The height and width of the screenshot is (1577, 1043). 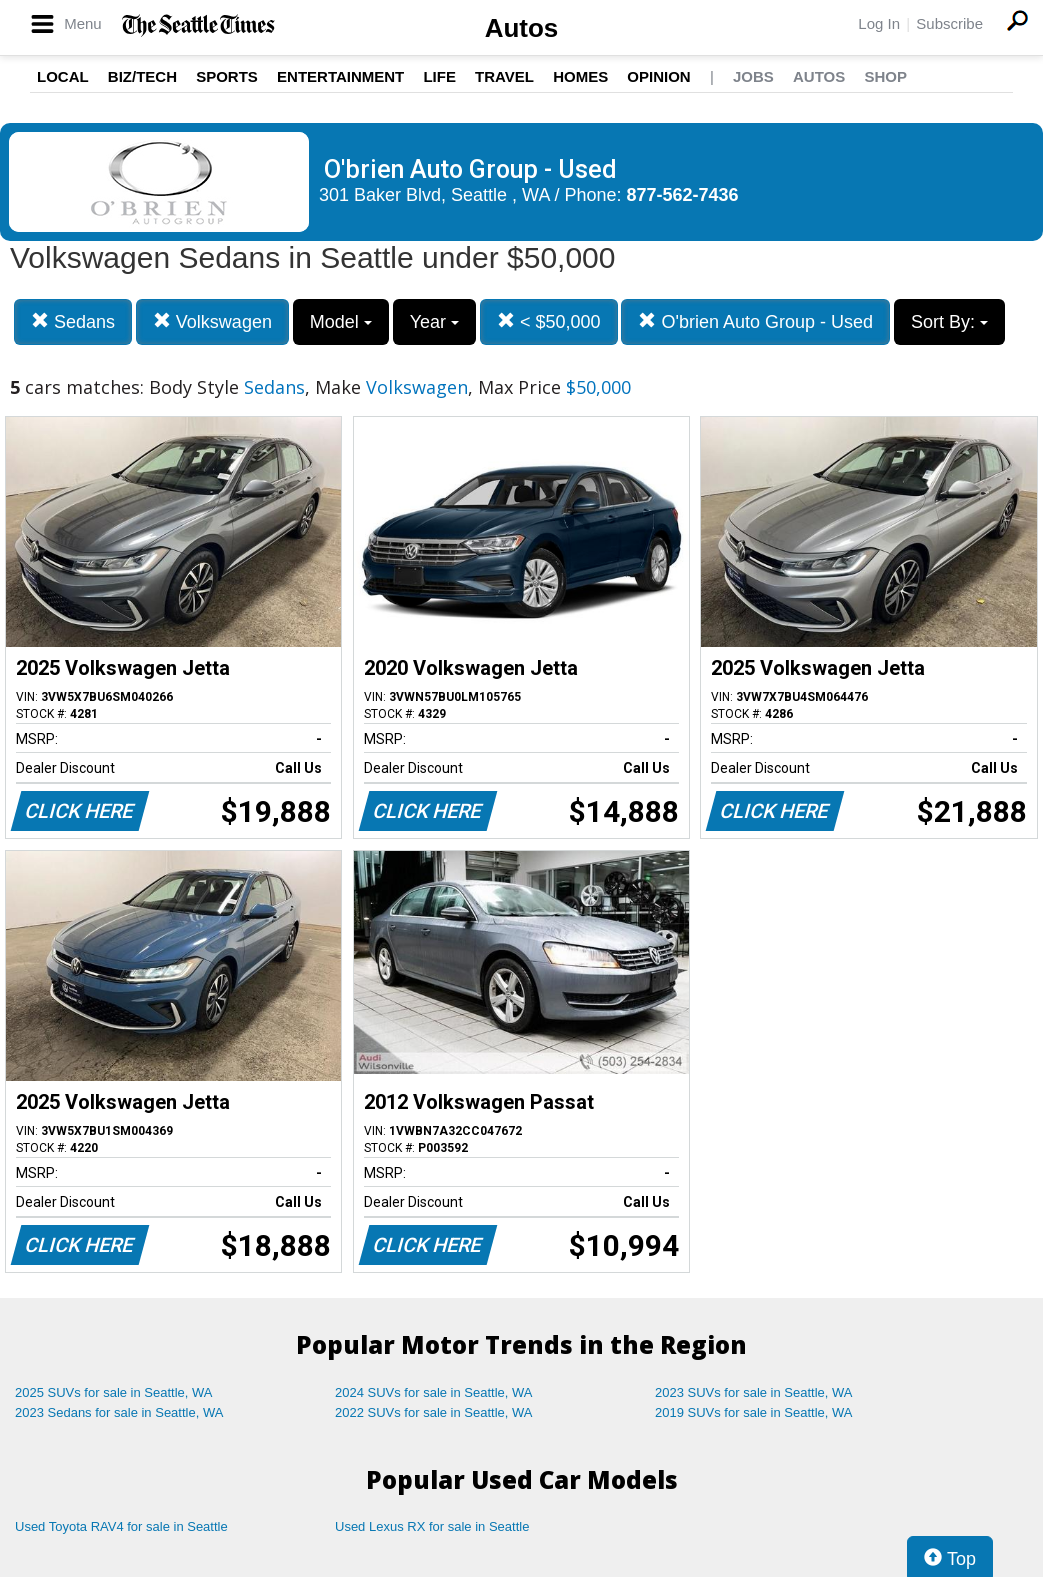 I want to click on Travel, so click(x=504, y=76).